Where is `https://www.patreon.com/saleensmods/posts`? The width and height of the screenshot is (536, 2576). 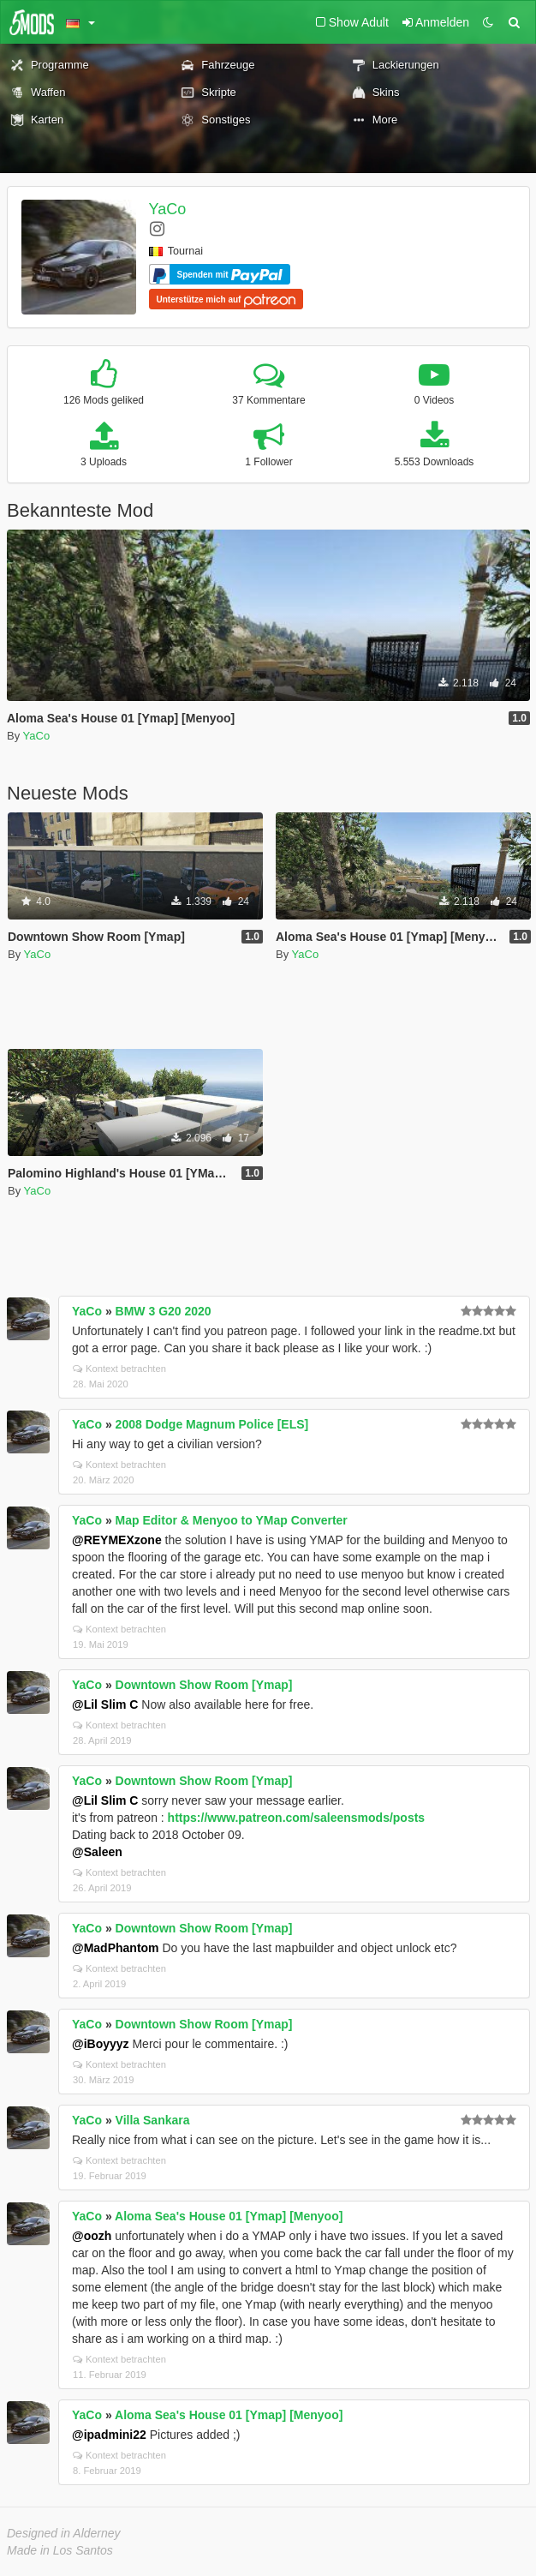 https://www.patreon.com/saleensmods/posts is located at coordinates (297, 1817).